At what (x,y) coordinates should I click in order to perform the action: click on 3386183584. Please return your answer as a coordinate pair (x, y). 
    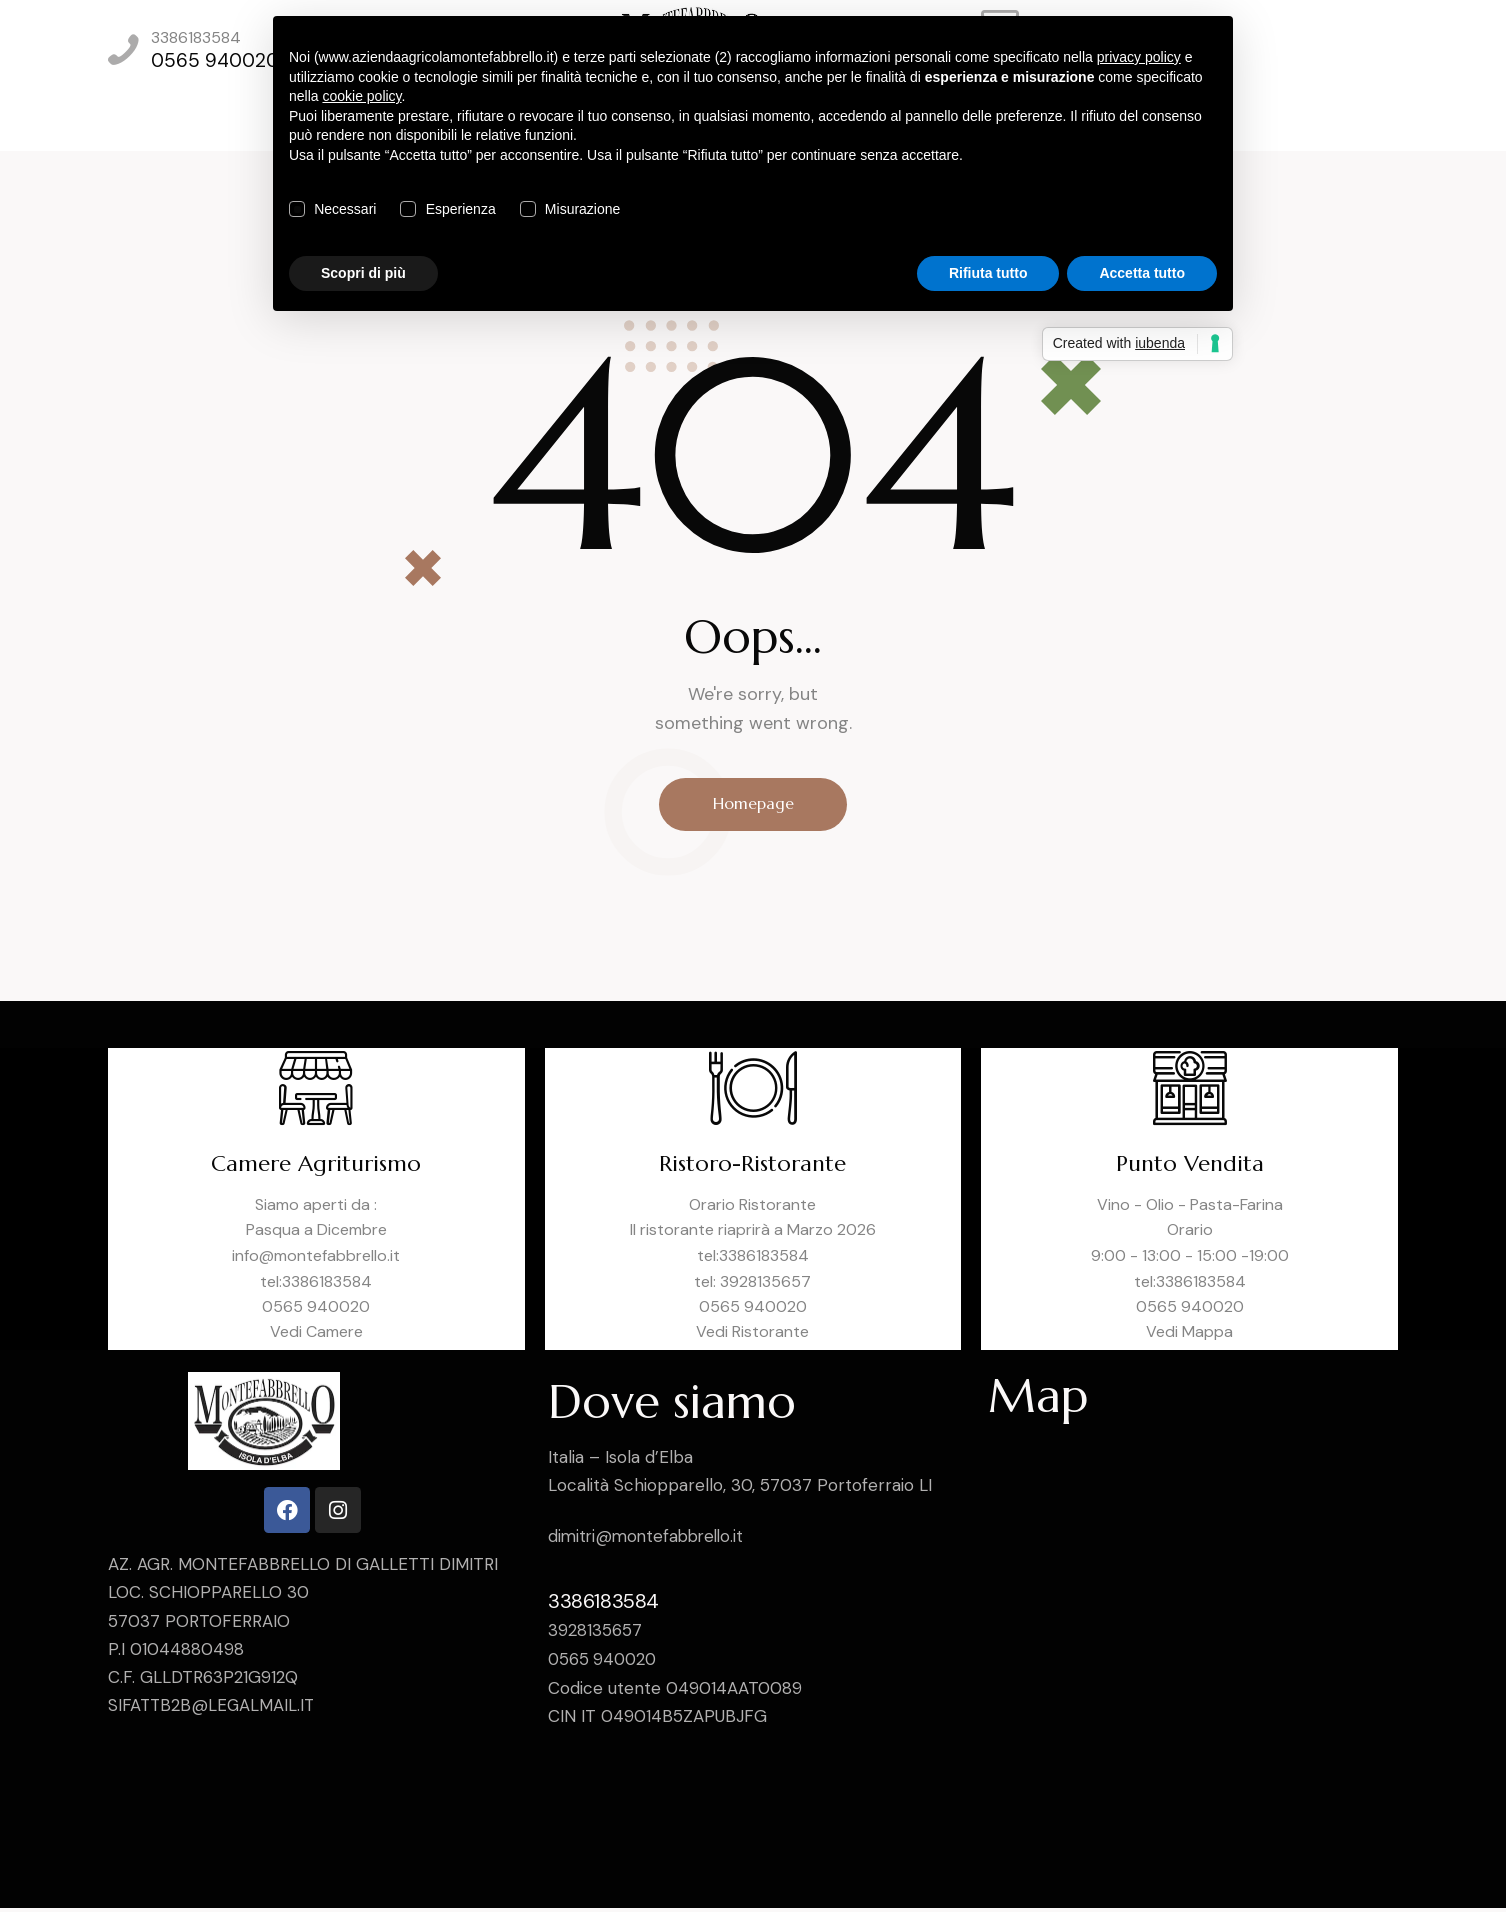
    Looking at the image, I should click on (603, 1604).